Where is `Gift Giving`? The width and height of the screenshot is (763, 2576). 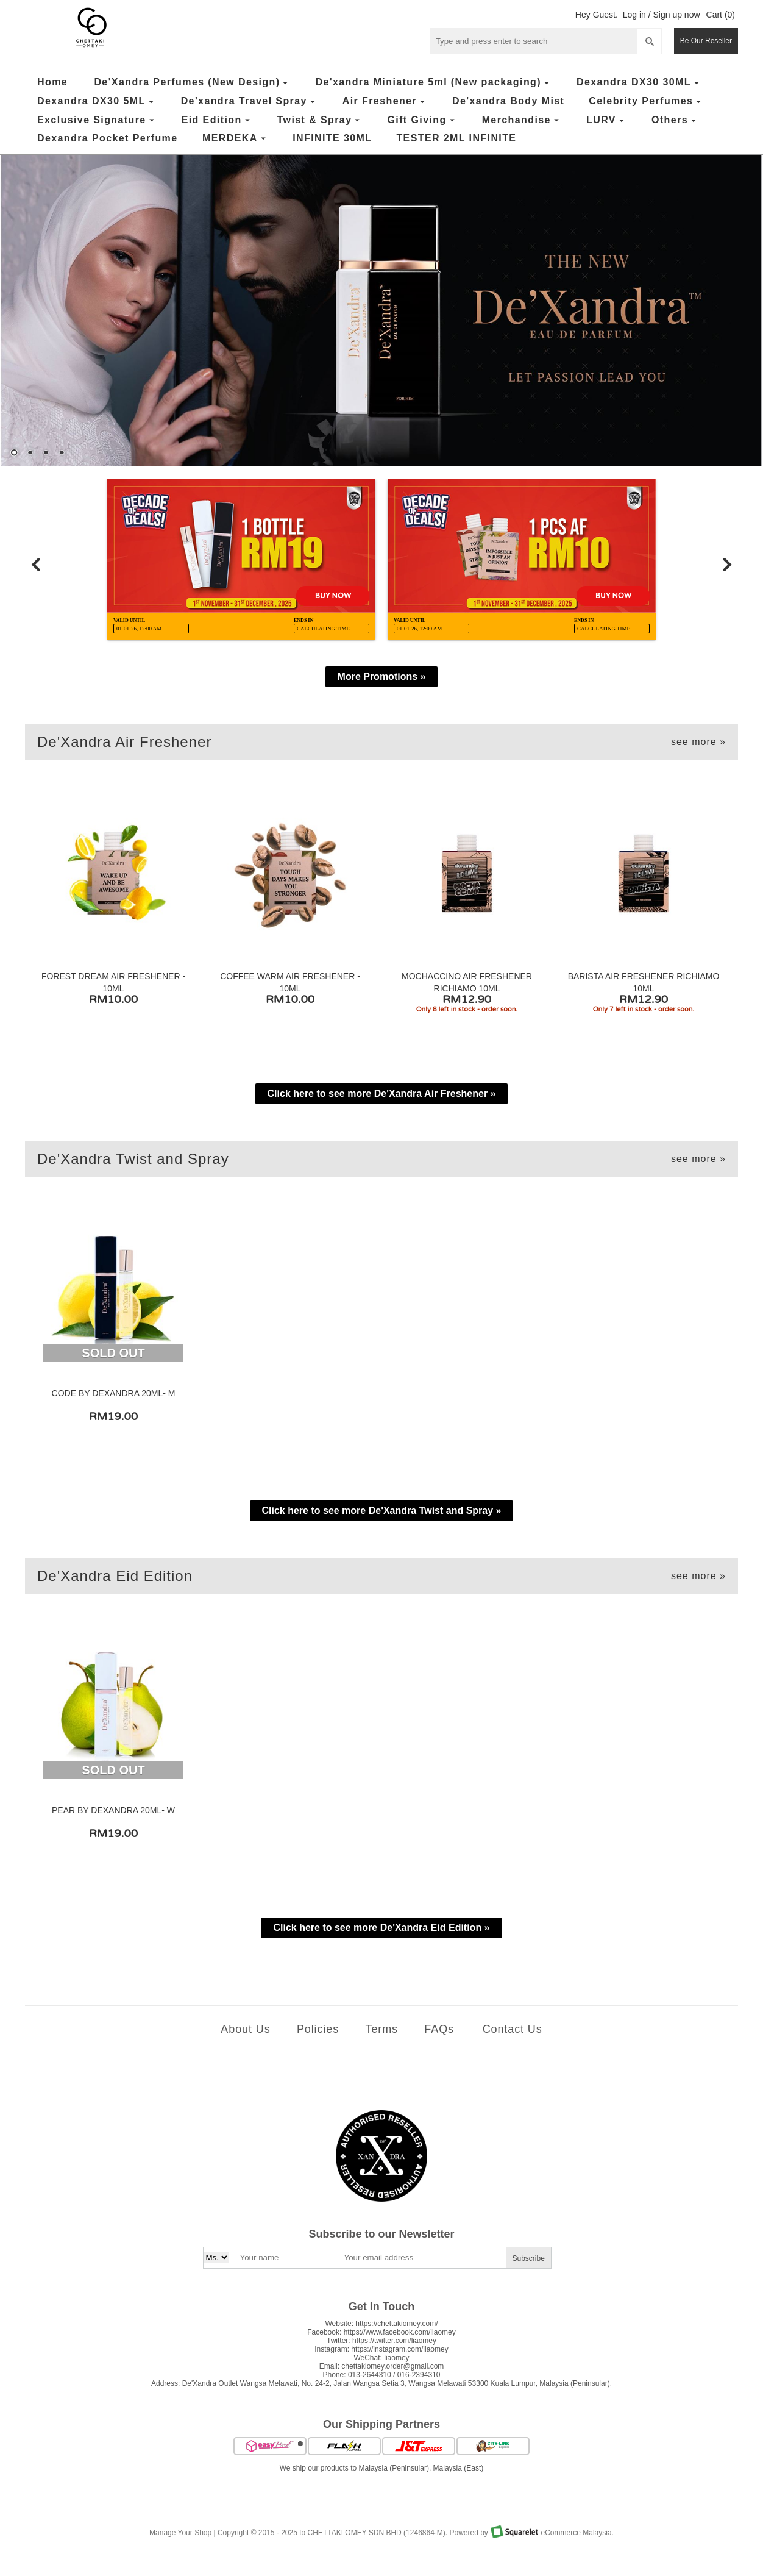 Gift Giving is located at coordinates (422, 120).